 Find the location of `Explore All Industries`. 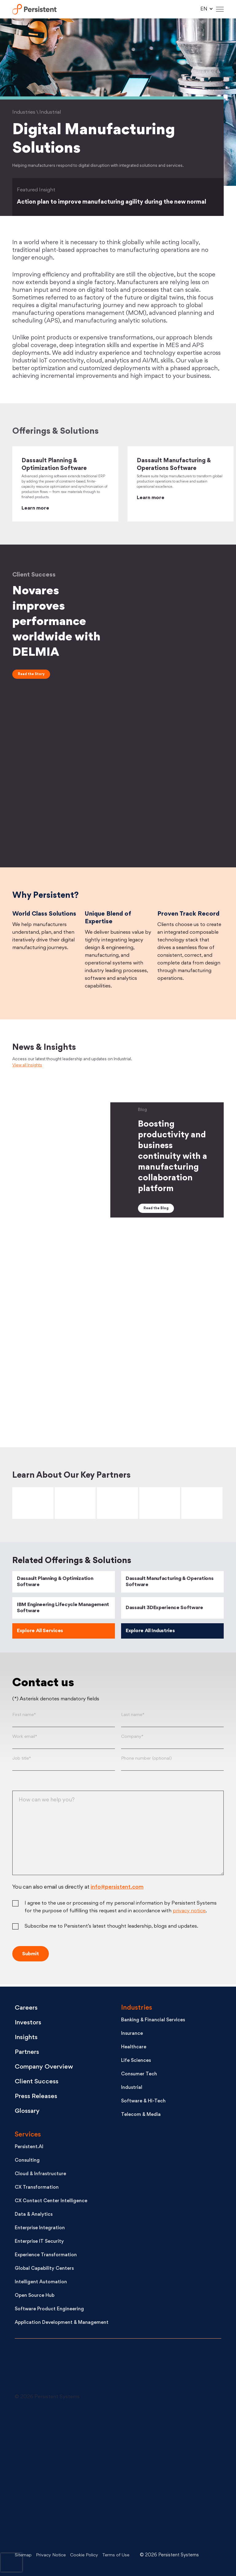

Explore All Industries is located at coordinates (150, 1633).